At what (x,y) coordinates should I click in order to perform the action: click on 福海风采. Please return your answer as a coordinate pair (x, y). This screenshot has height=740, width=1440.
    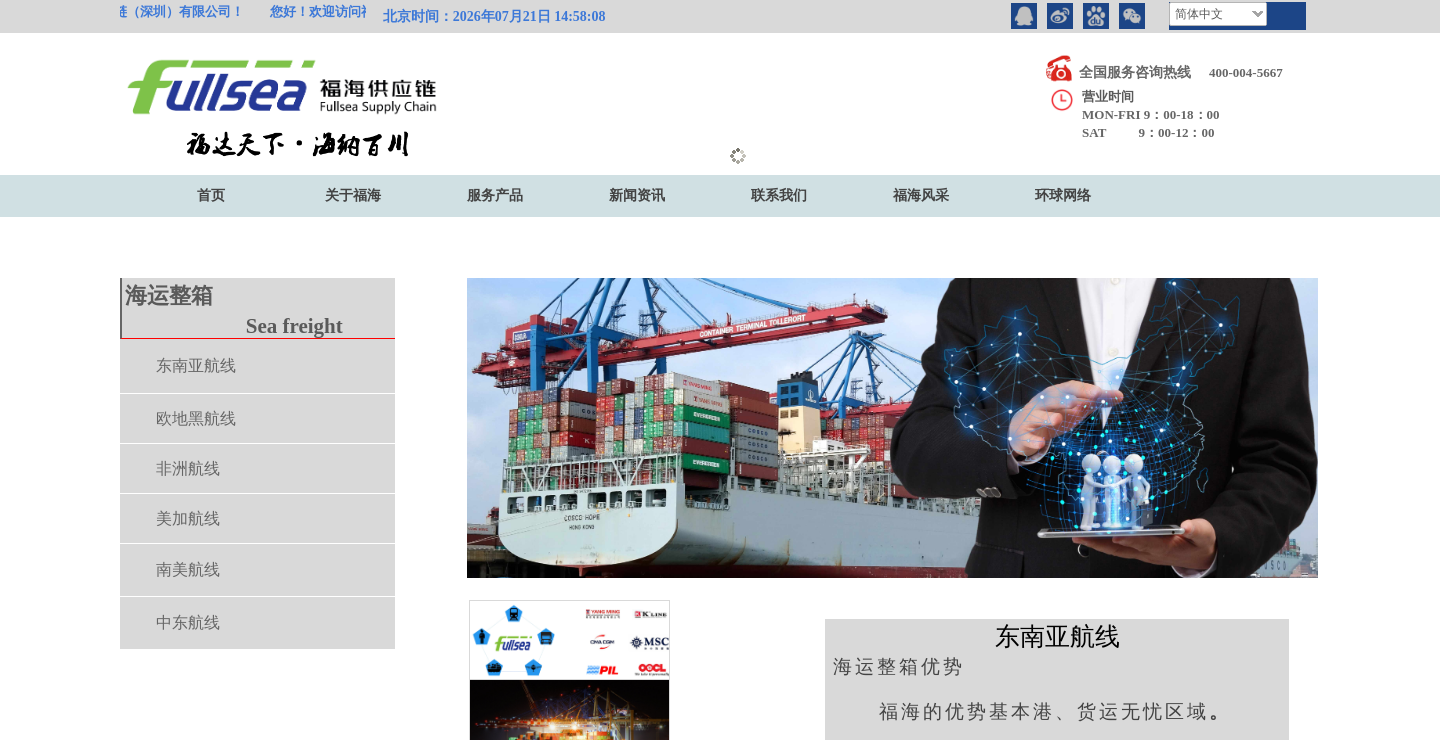
    Looking at the image, I should click on (921, 195).